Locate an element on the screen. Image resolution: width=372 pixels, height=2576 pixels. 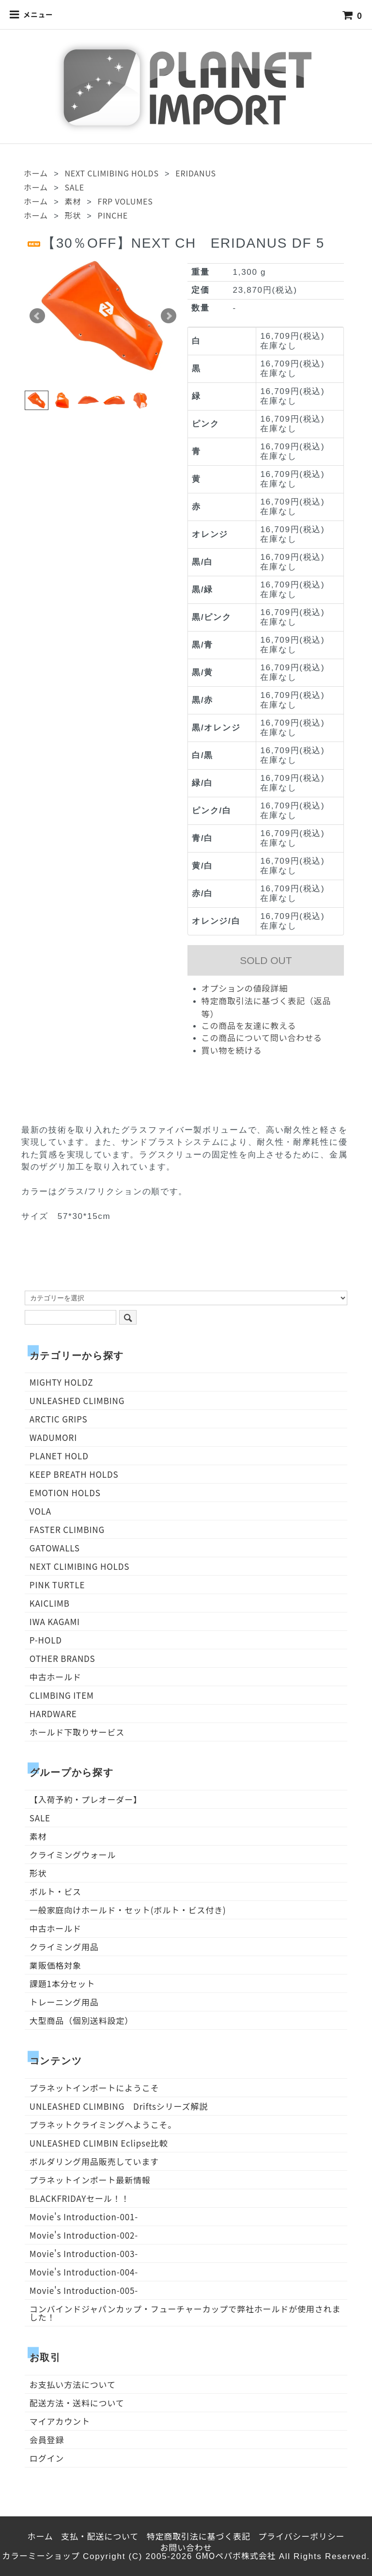
中古ホールド is located at coordinates (55, 1677).